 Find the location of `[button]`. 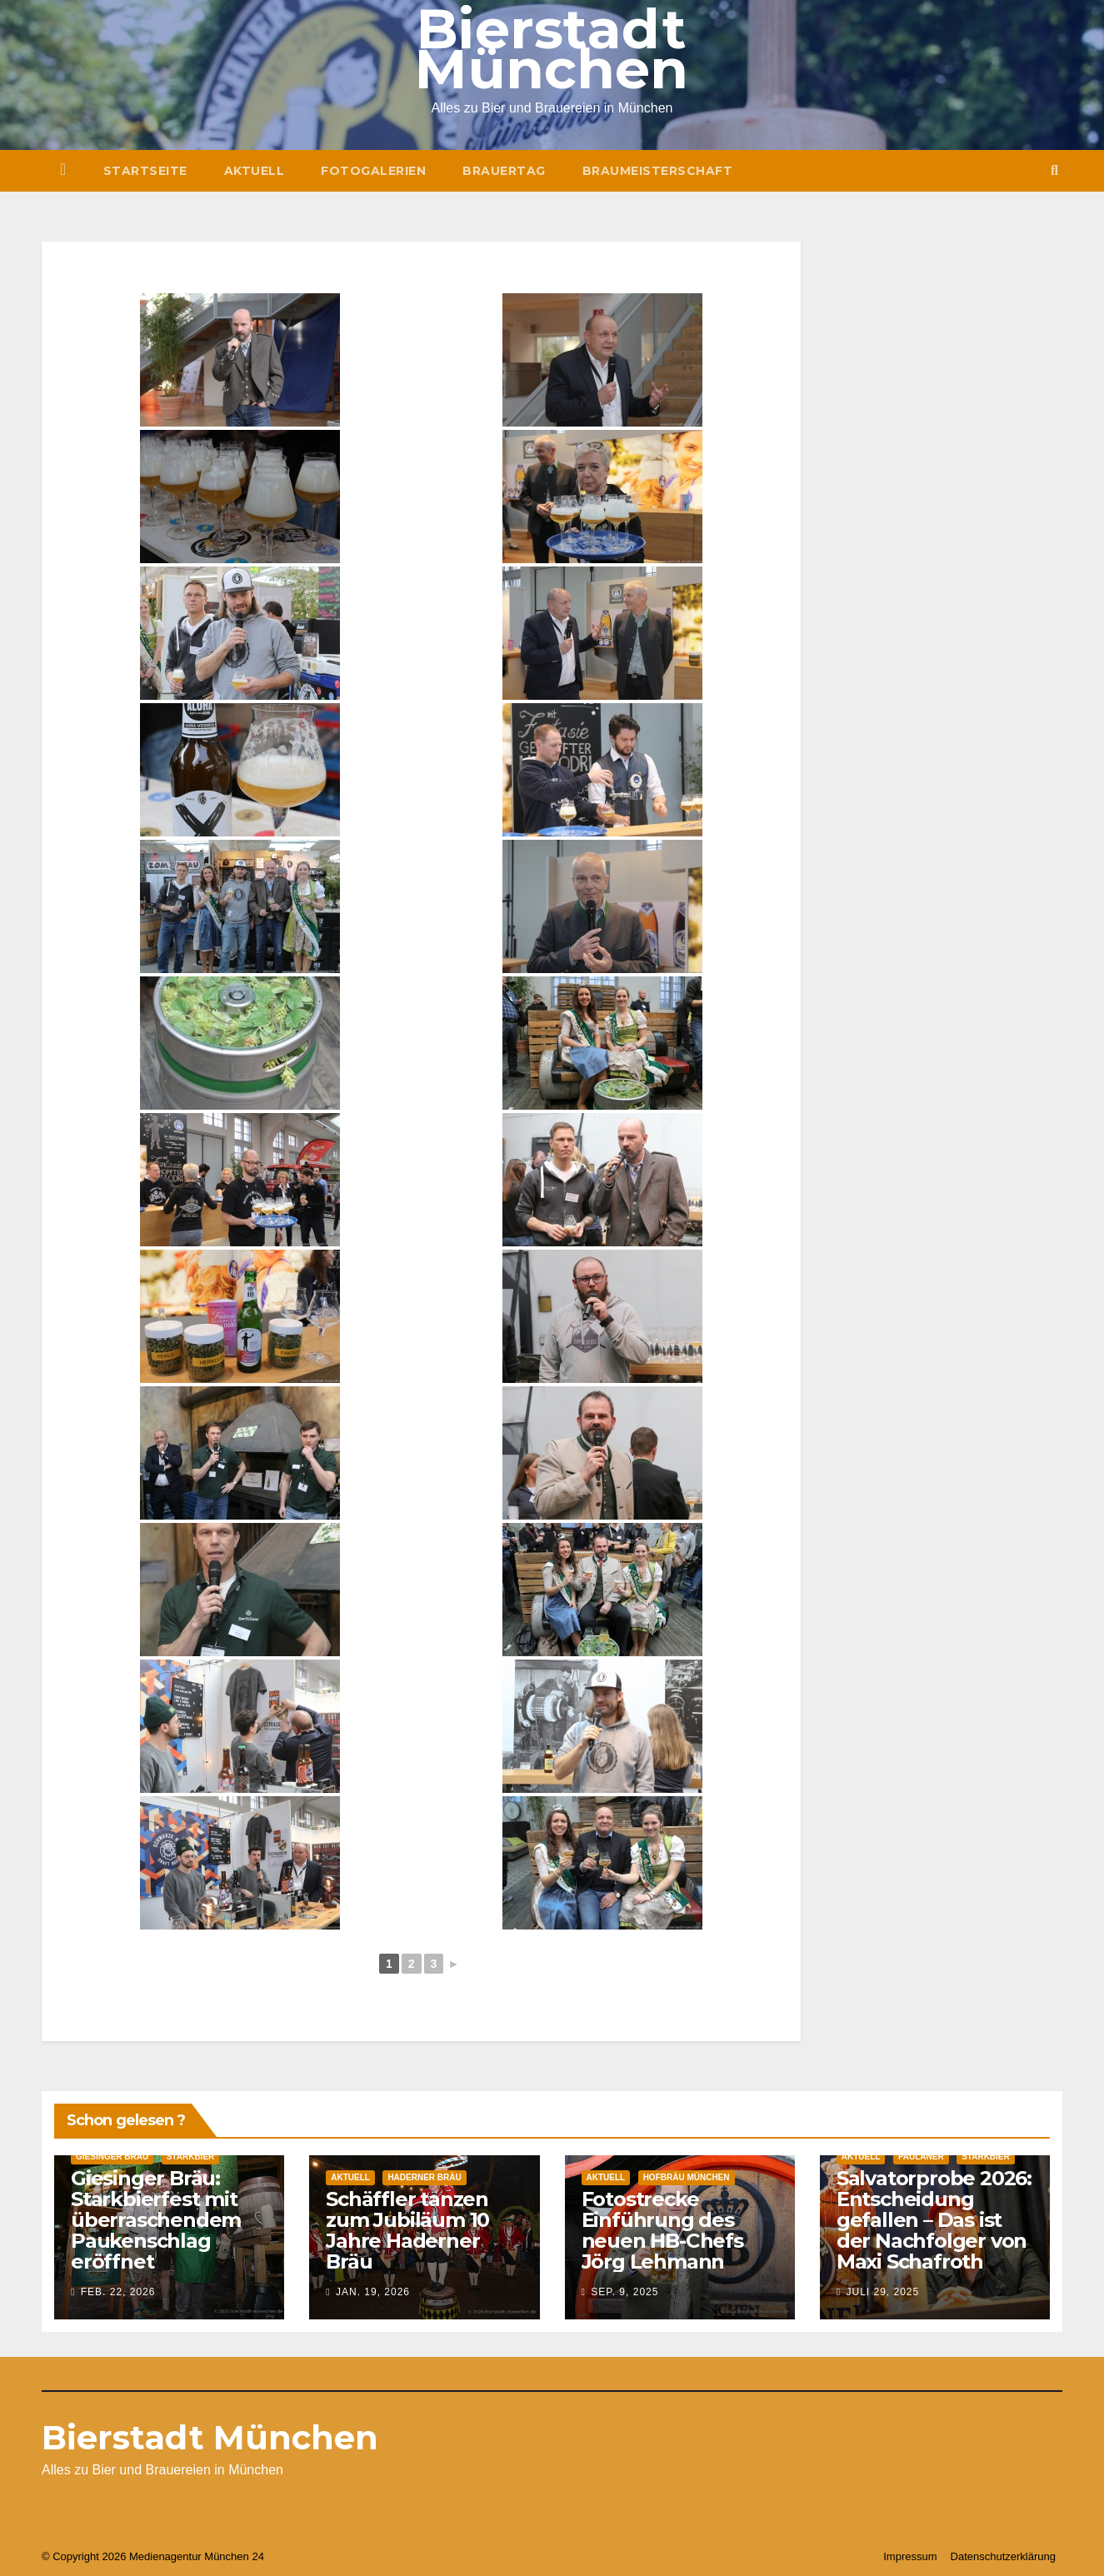

[button] is located at coordinates (1054, 170).